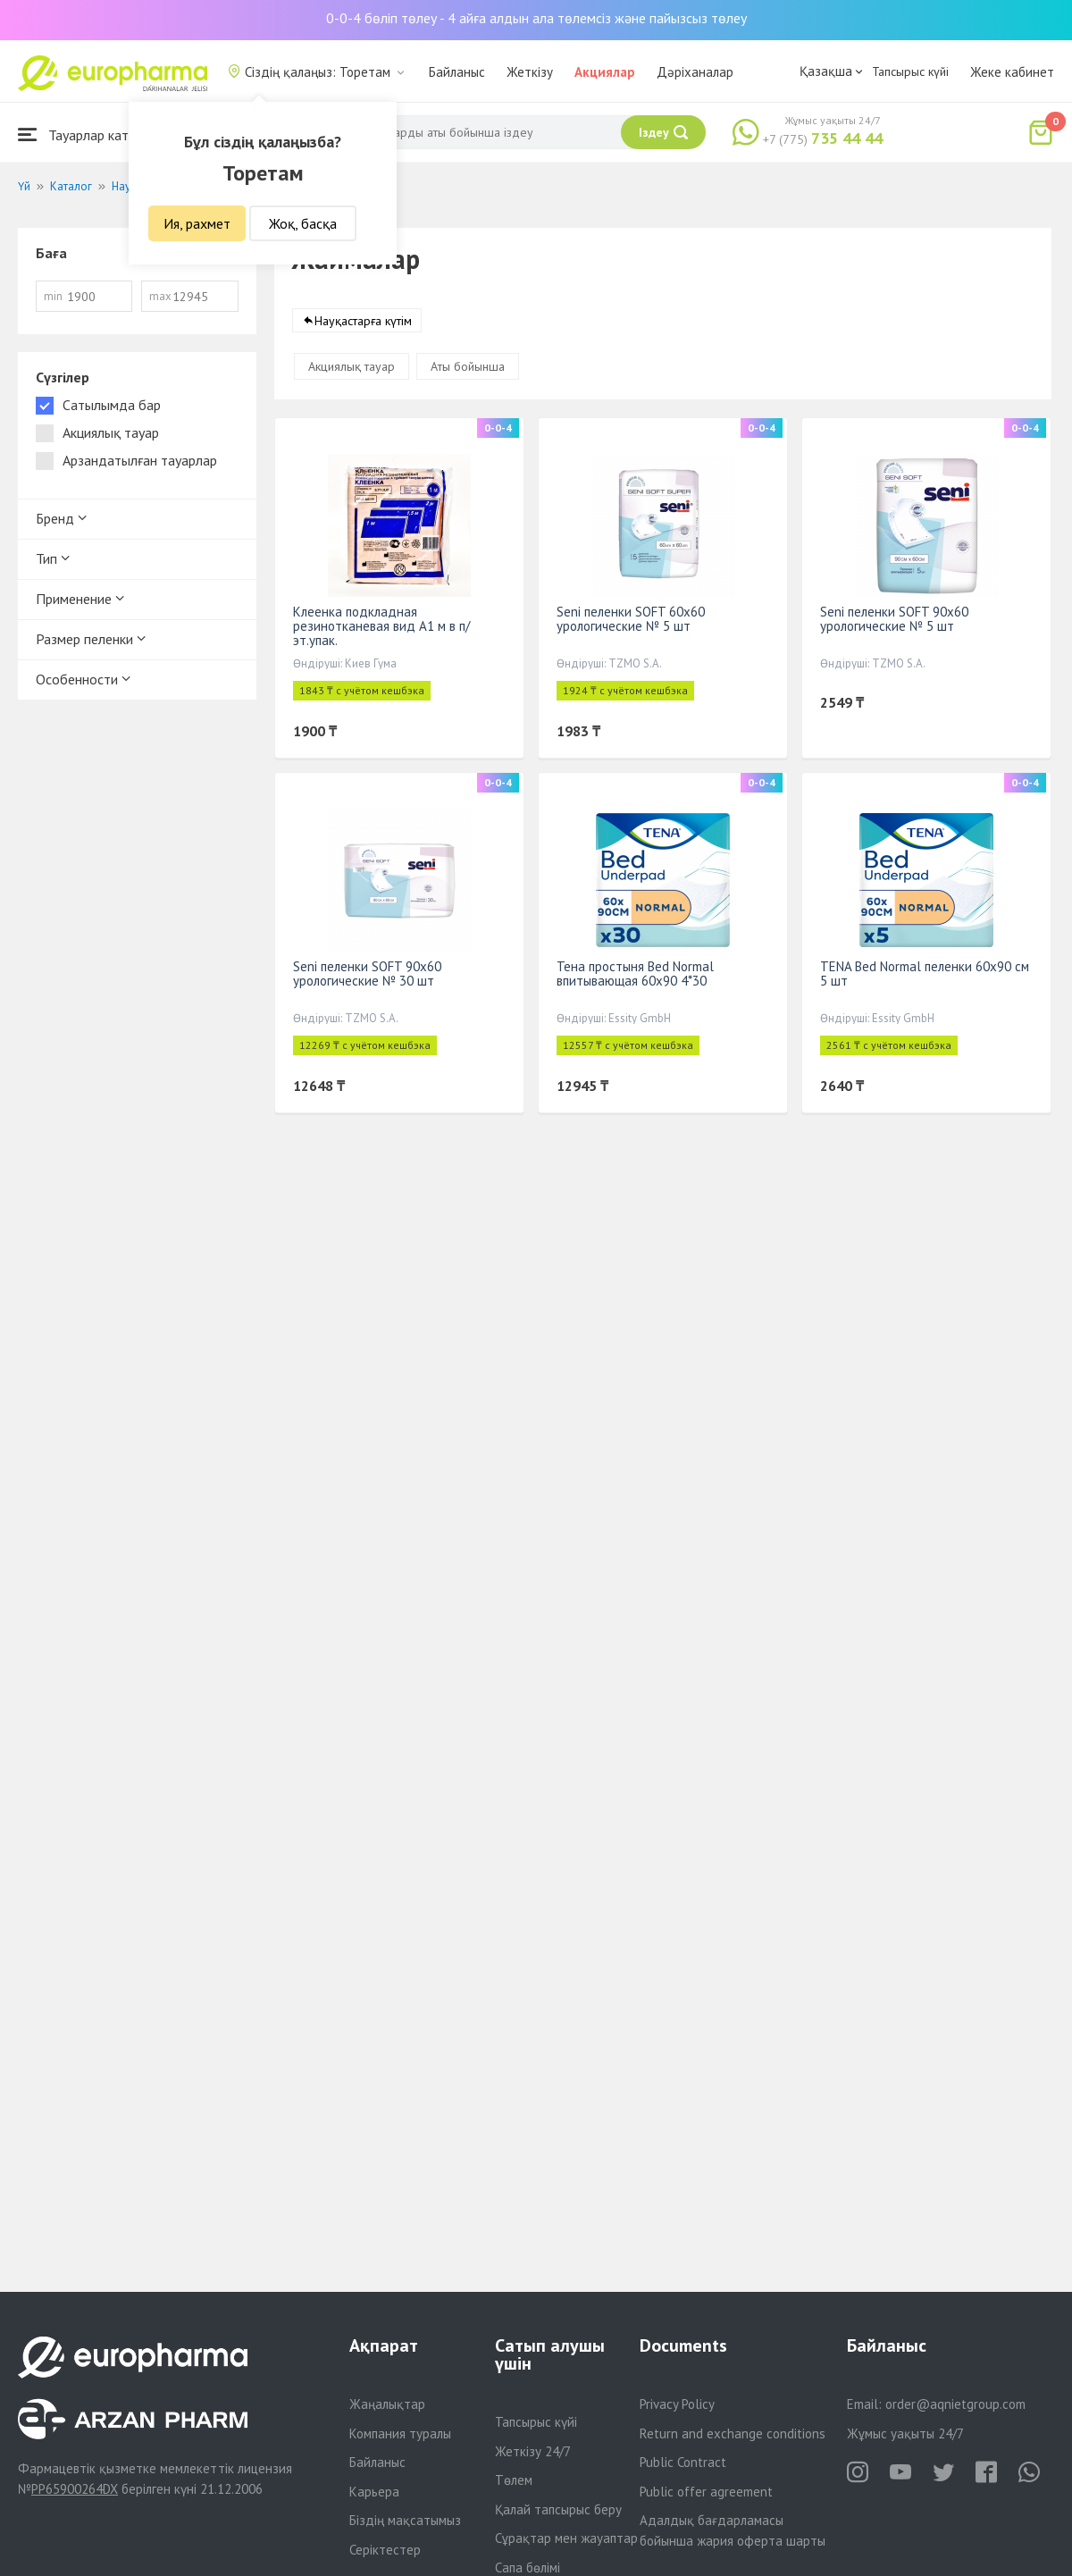 This screenshot has height=2576, width=1072. What do you see at coordinates (351, 366) in the screenshot?
I see `Акциялық тауар` at bounding box center [351, 366].